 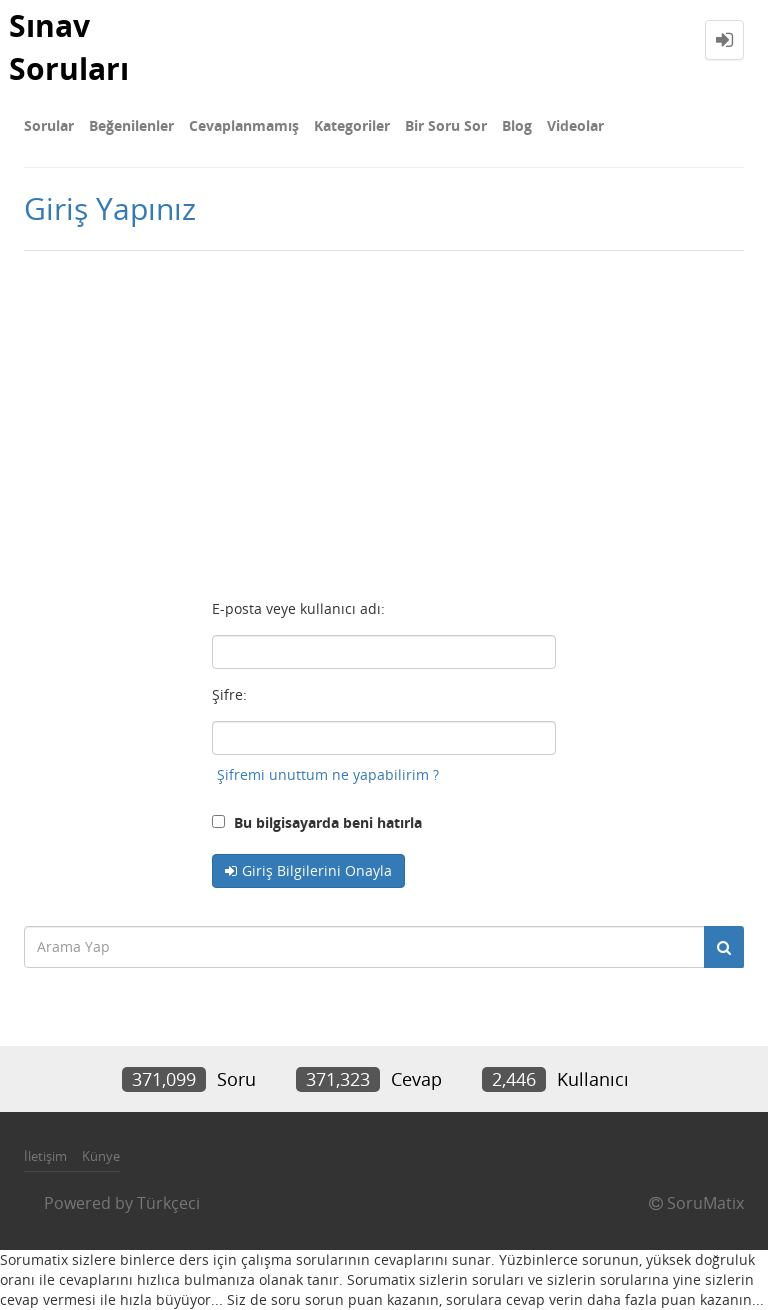 I want to click on Şifremi unuttum ne yapabilirim ?, so click(x=328, y=774).